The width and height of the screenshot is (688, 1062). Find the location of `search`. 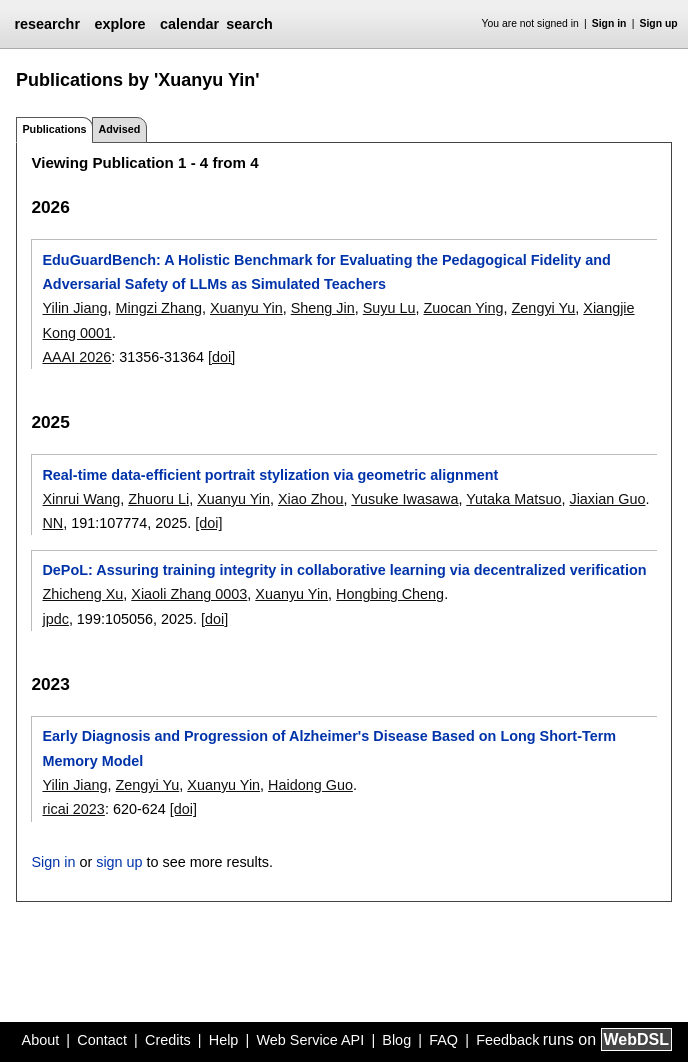

search is located at coordinates (249, 24).